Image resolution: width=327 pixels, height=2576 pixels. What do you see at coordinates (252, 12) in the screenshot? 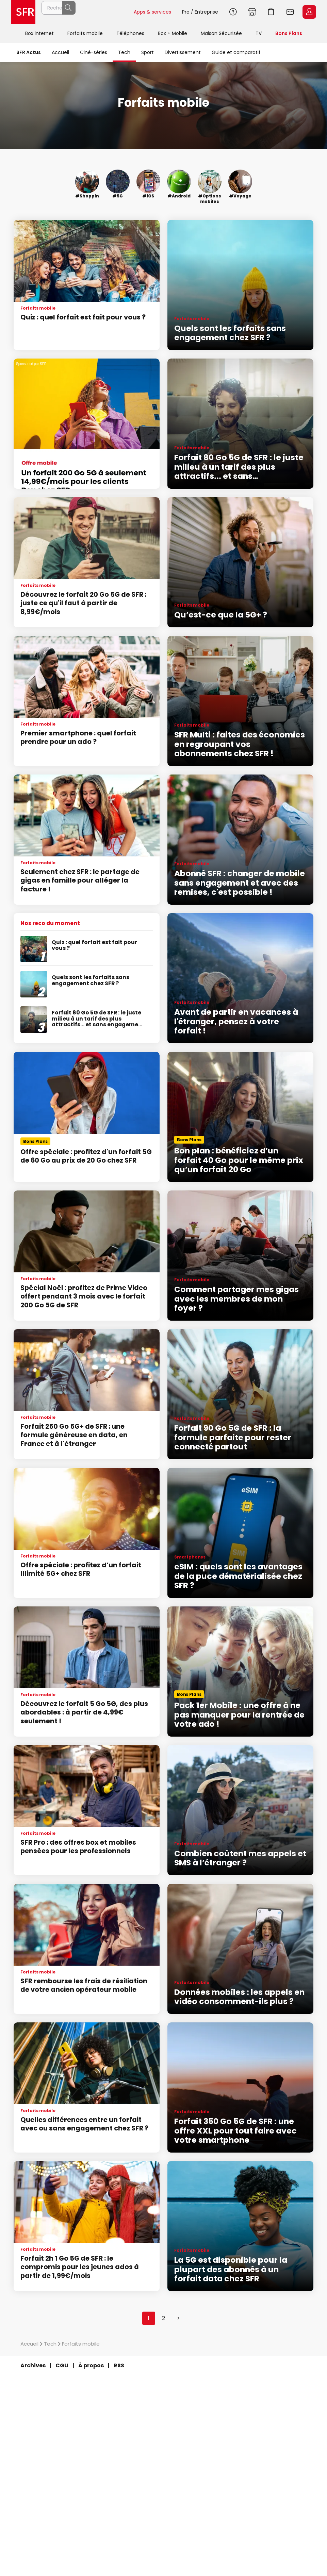
I see `Boutiques` at bounding box center [252, 12].